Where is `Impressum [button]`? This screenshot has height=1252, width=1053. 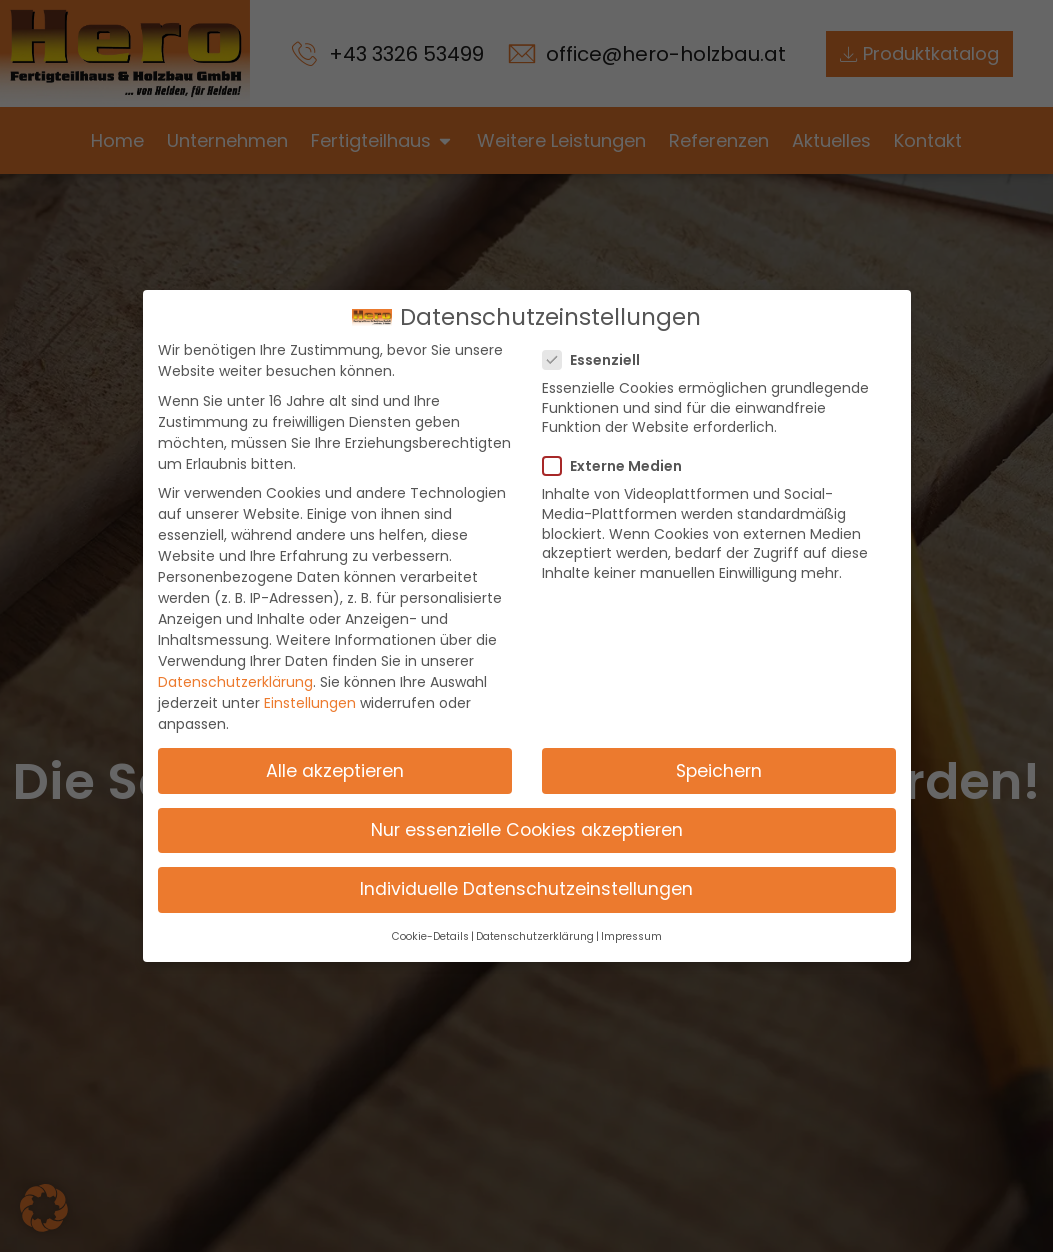
Impressum [button] is located at coordinates (631, 936).